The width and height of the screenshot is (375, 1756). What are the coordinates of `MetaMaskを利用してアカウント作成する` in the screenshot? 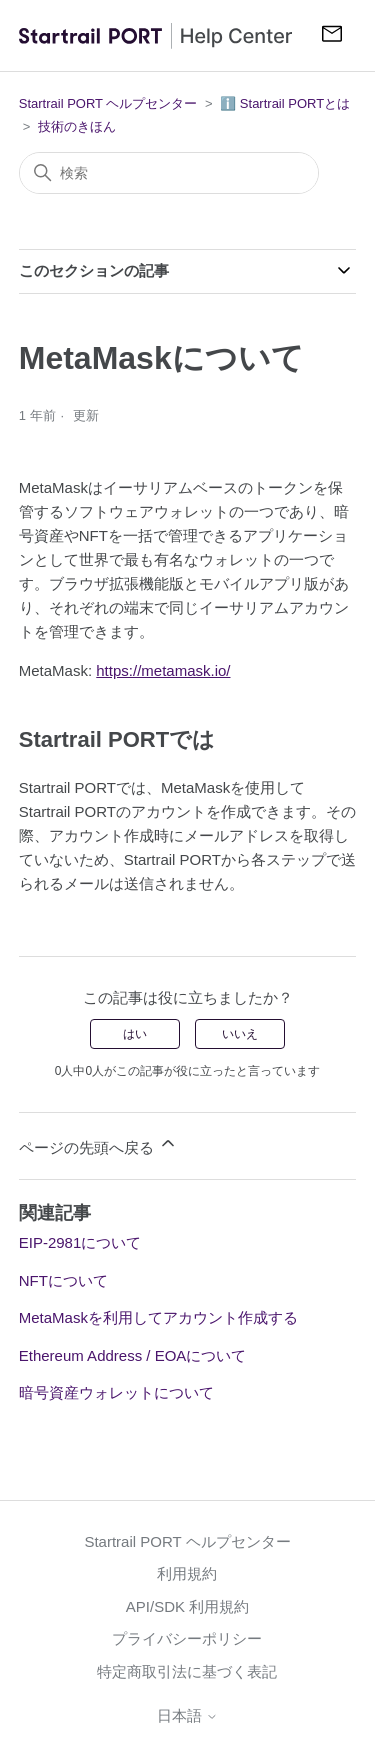 It's located at (158, 1317).